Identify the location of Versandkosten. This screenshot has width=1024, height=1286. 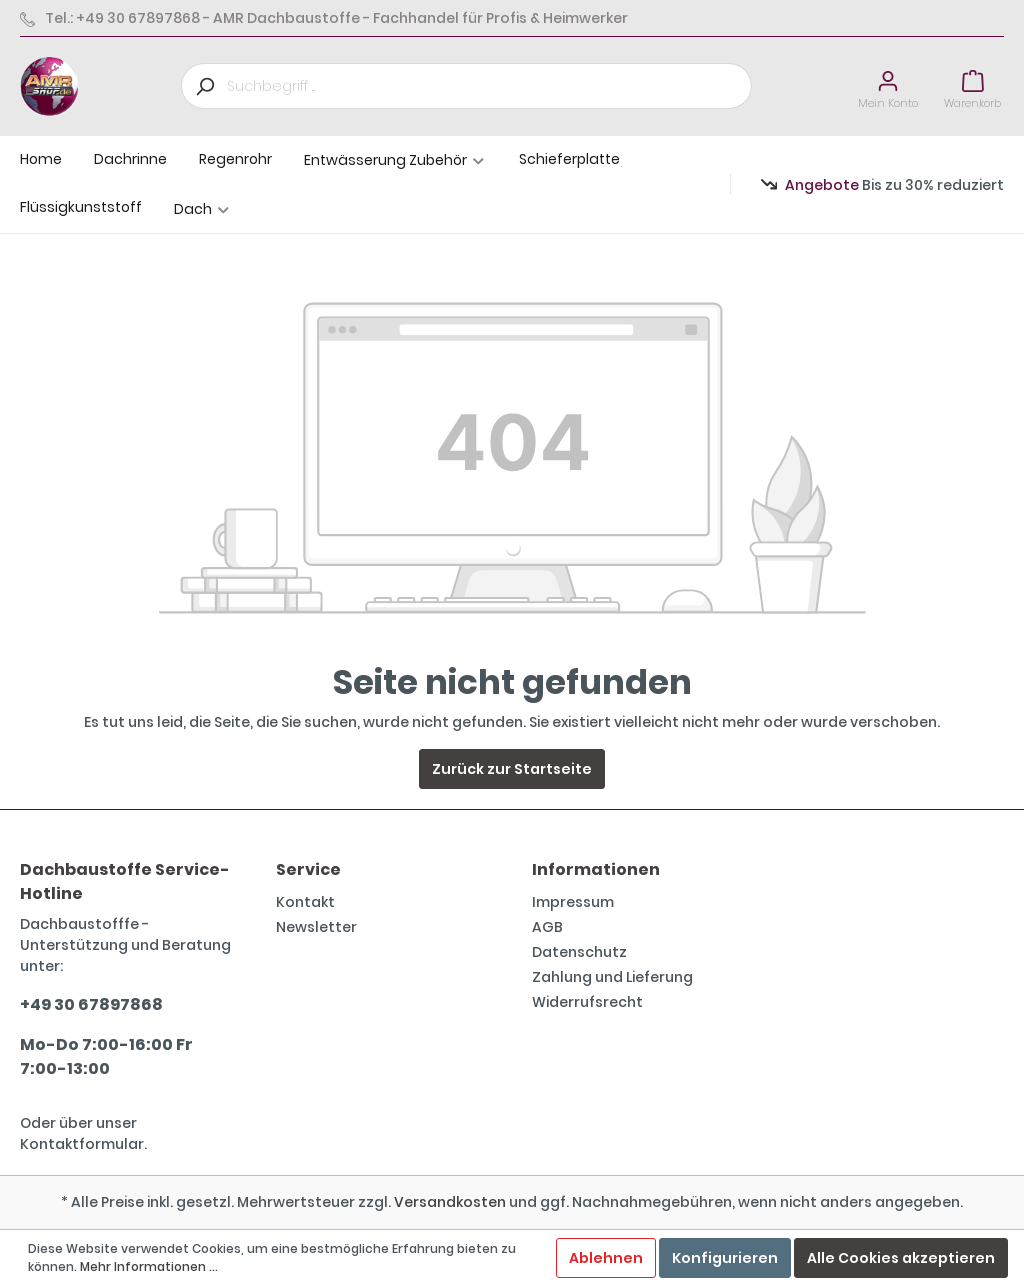
(450, 1202).